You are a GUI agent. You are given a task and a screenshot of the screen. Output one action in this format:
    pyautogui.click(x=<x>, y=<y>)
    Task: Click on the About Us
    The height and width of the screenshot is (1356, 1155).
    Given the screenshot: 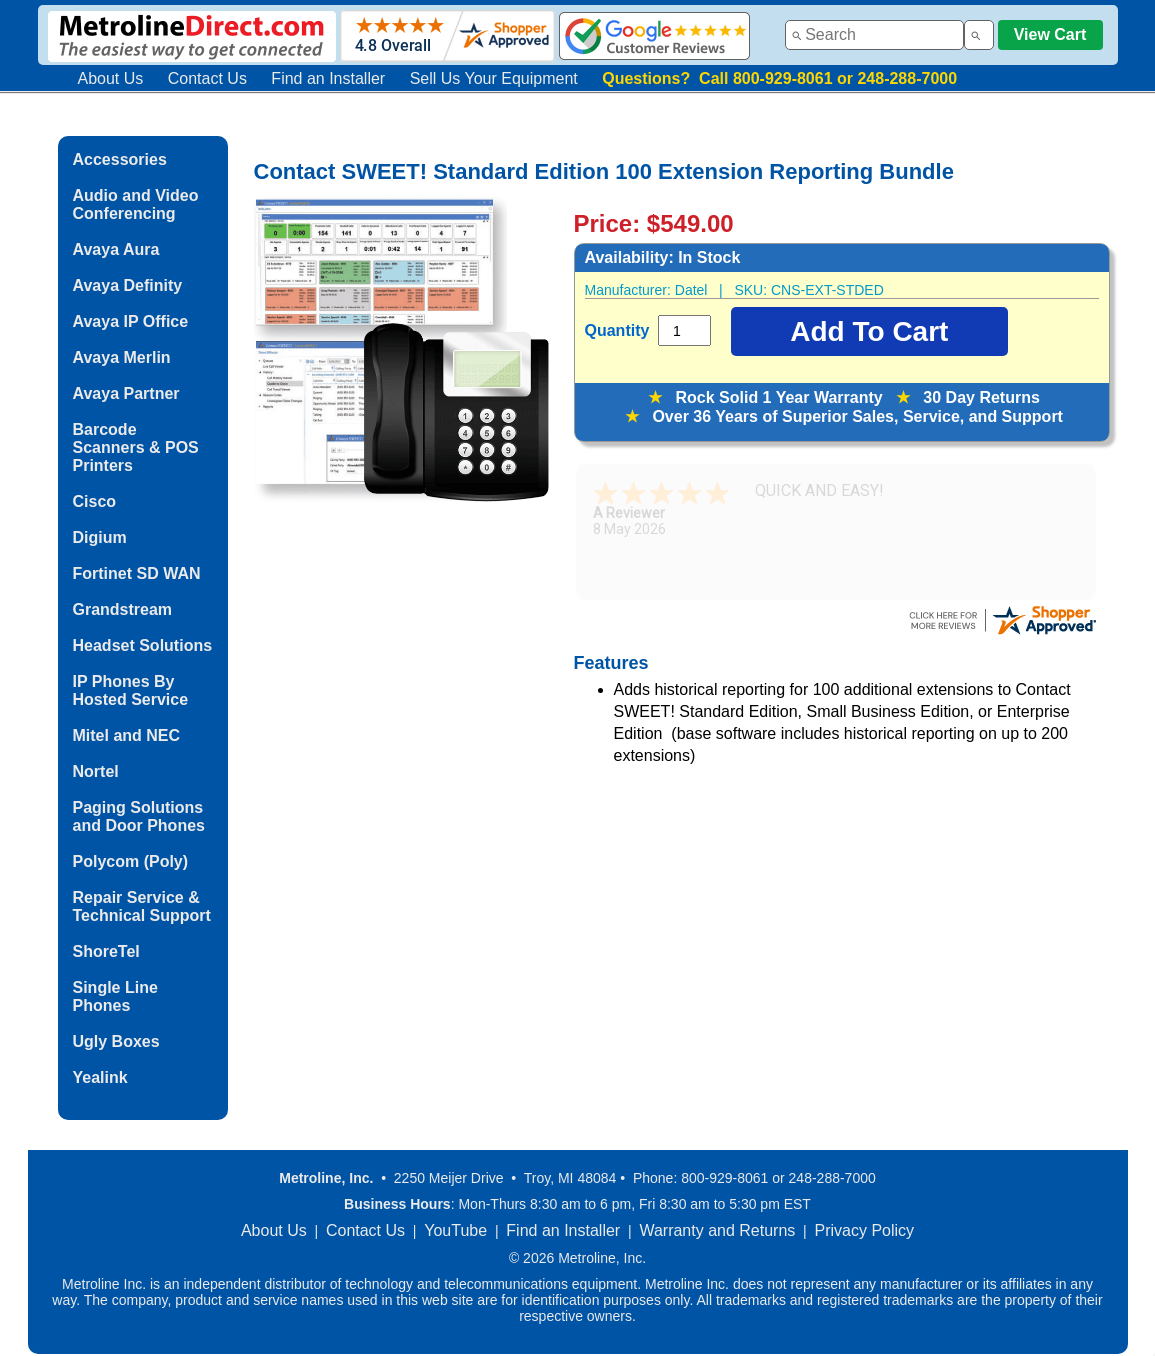 What is the action you would take?
    pyautogui.click(x=111, y=78)
    